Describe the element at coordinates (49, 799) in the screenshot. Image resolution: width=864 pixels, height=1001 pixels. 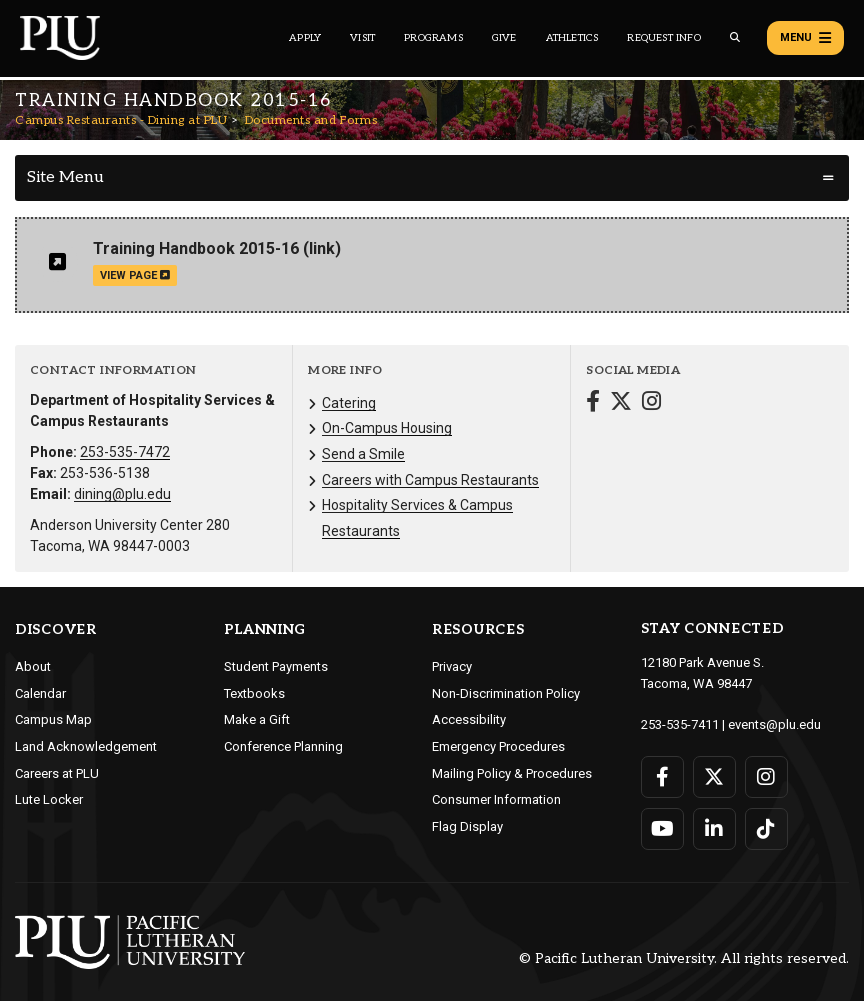
I see `Lute Locker` at that location.